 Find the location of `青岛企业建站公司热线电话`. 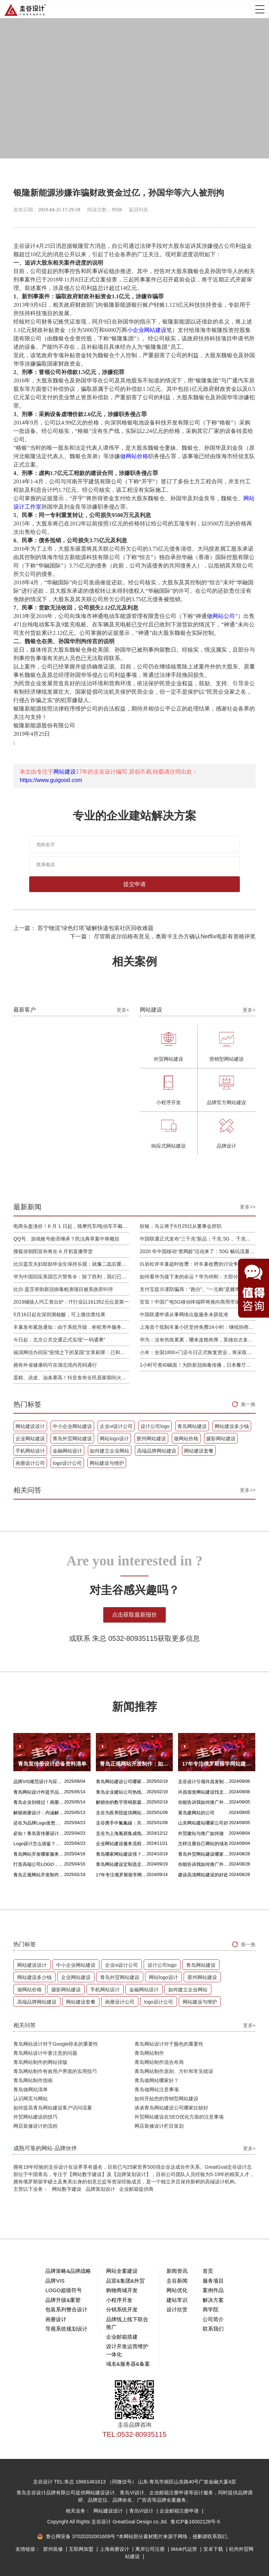

青岛企业建站公司热线电话 is located at coordinates (121, 1792).